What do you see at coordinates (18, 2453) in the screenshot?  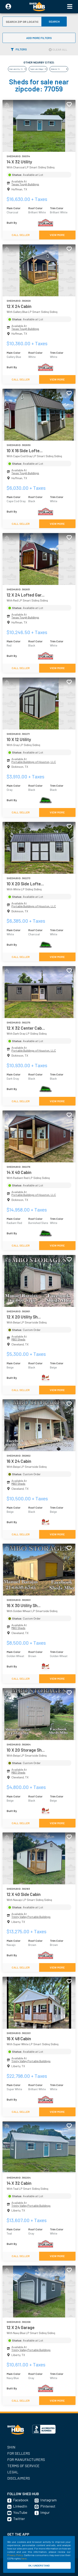 I see `For Sellers` at bounding box center [18, 2453].